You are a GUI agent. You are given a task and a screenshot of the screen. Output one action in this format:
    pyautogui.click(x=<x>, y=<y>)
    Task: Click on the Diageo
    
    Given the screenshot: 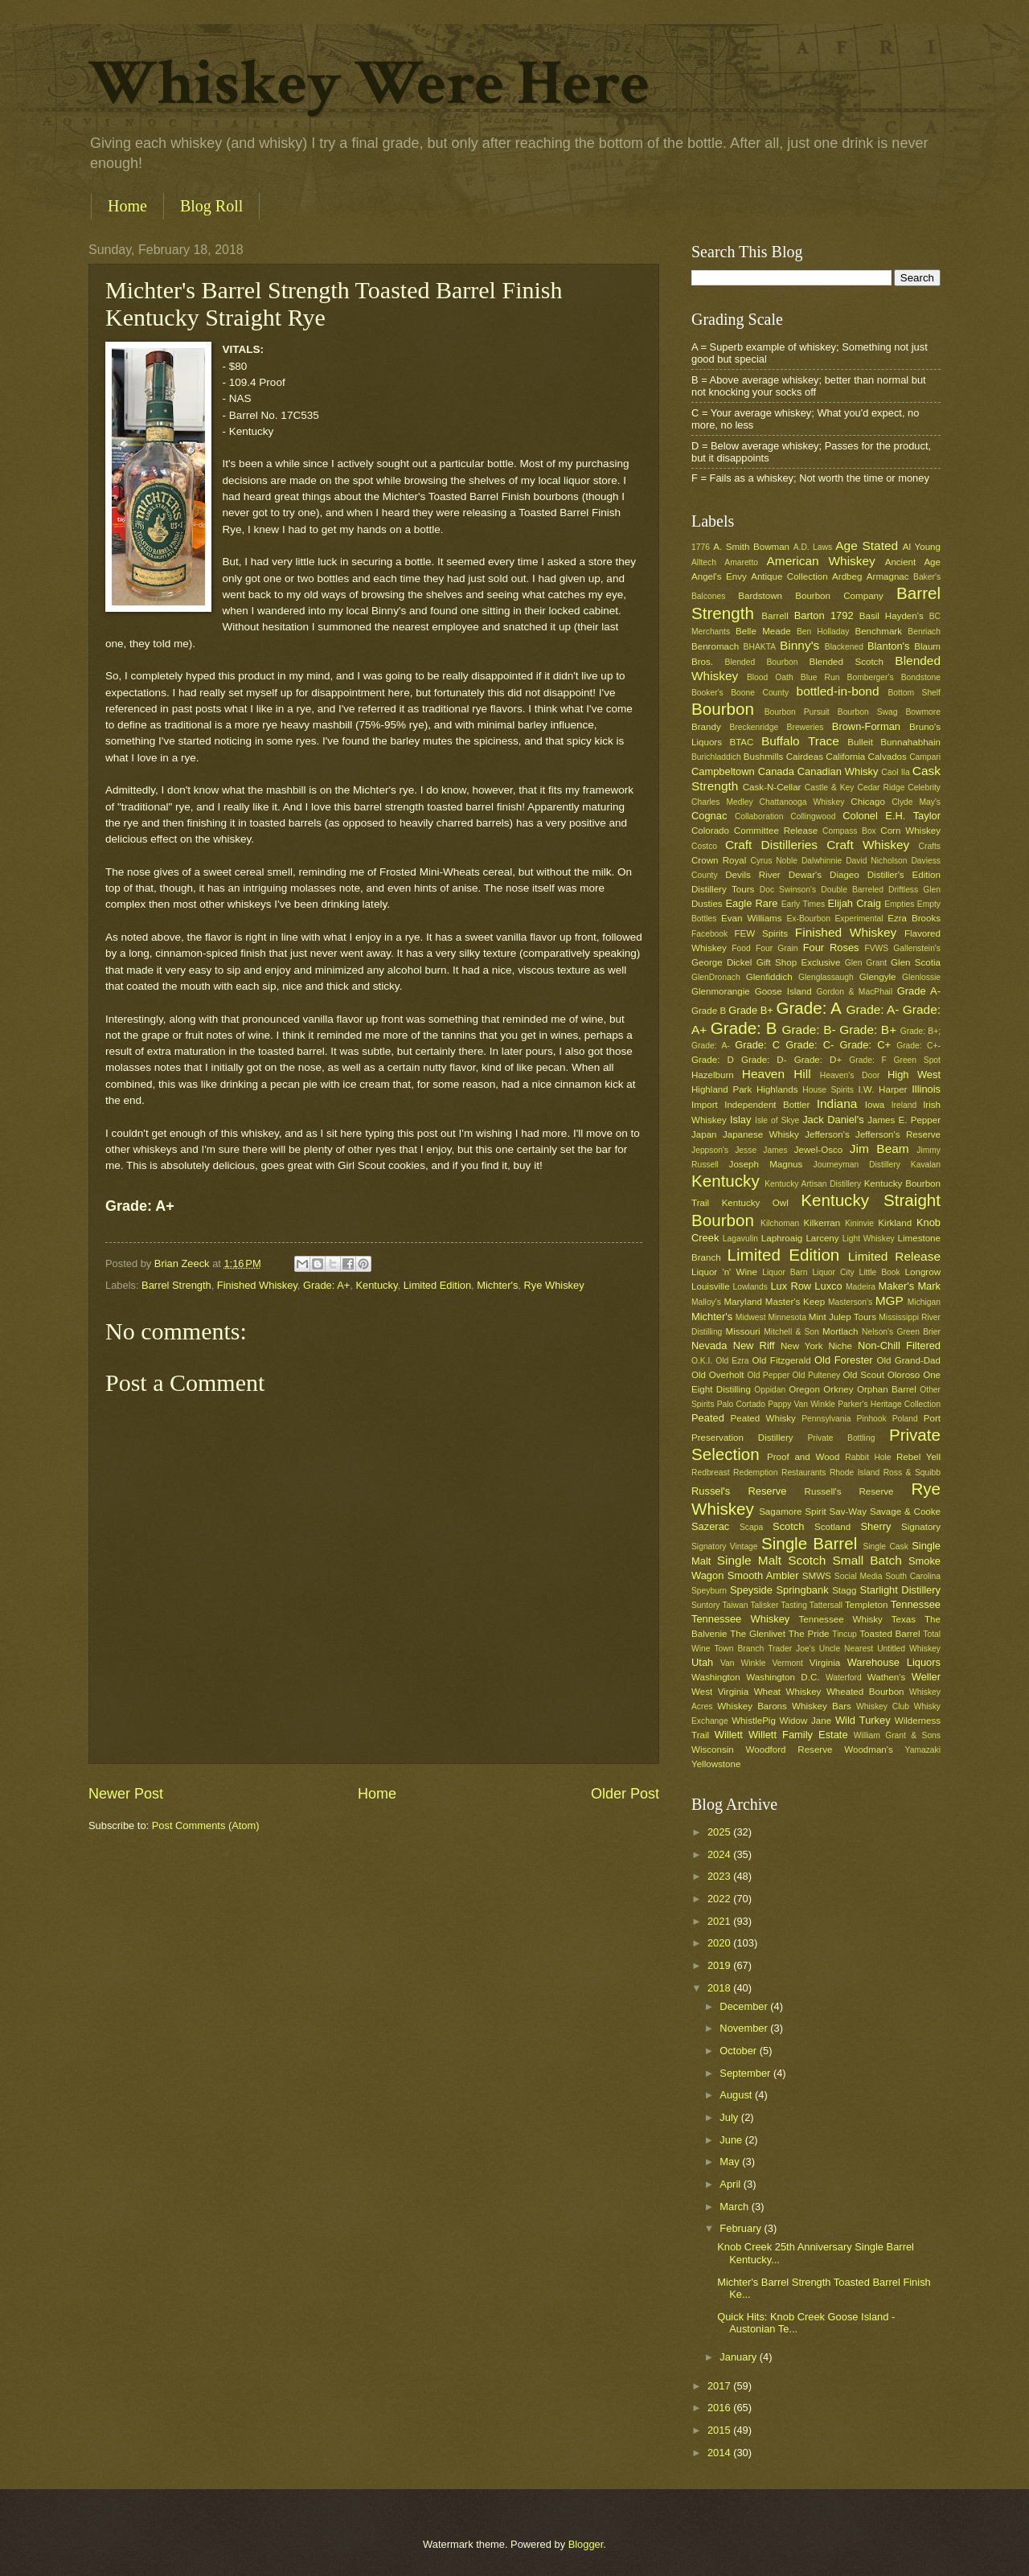 What is the action you would take?
    pyautogui.click(x=844, y=875)
    